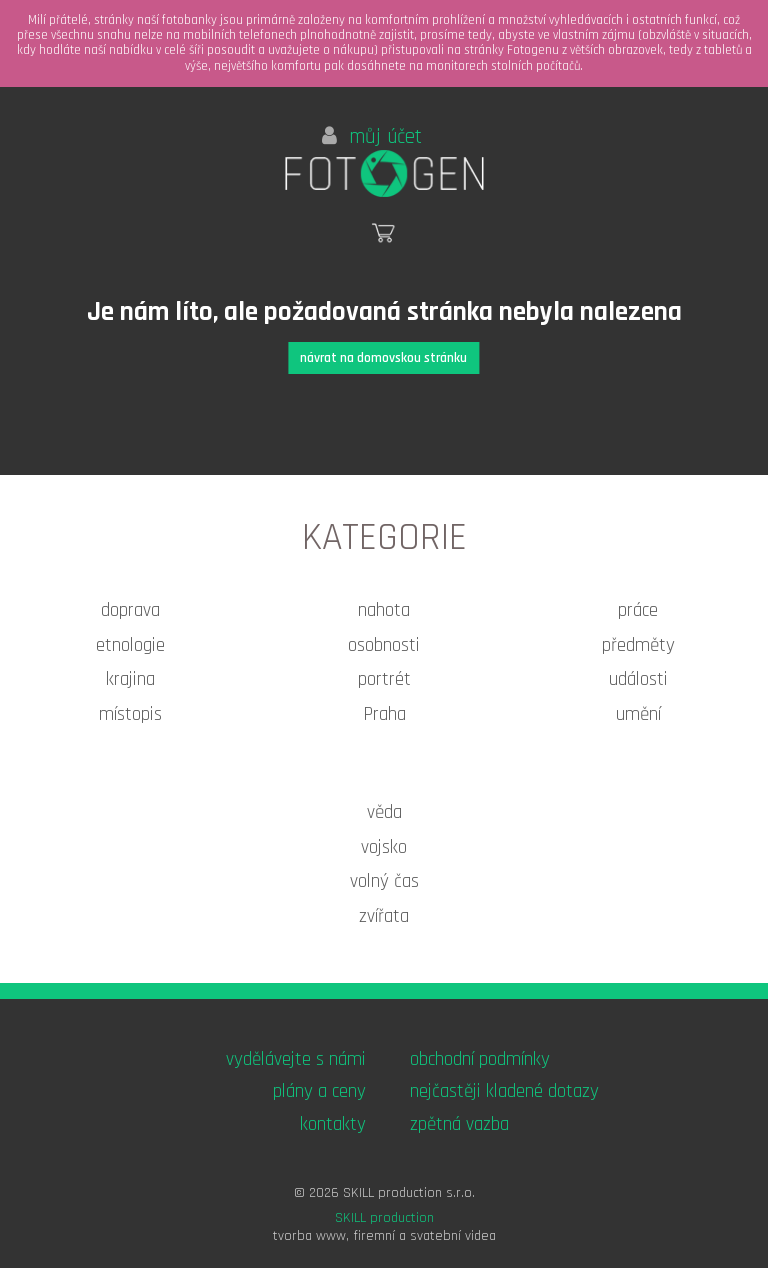  I want to click on můj účet, so click(372, 137).